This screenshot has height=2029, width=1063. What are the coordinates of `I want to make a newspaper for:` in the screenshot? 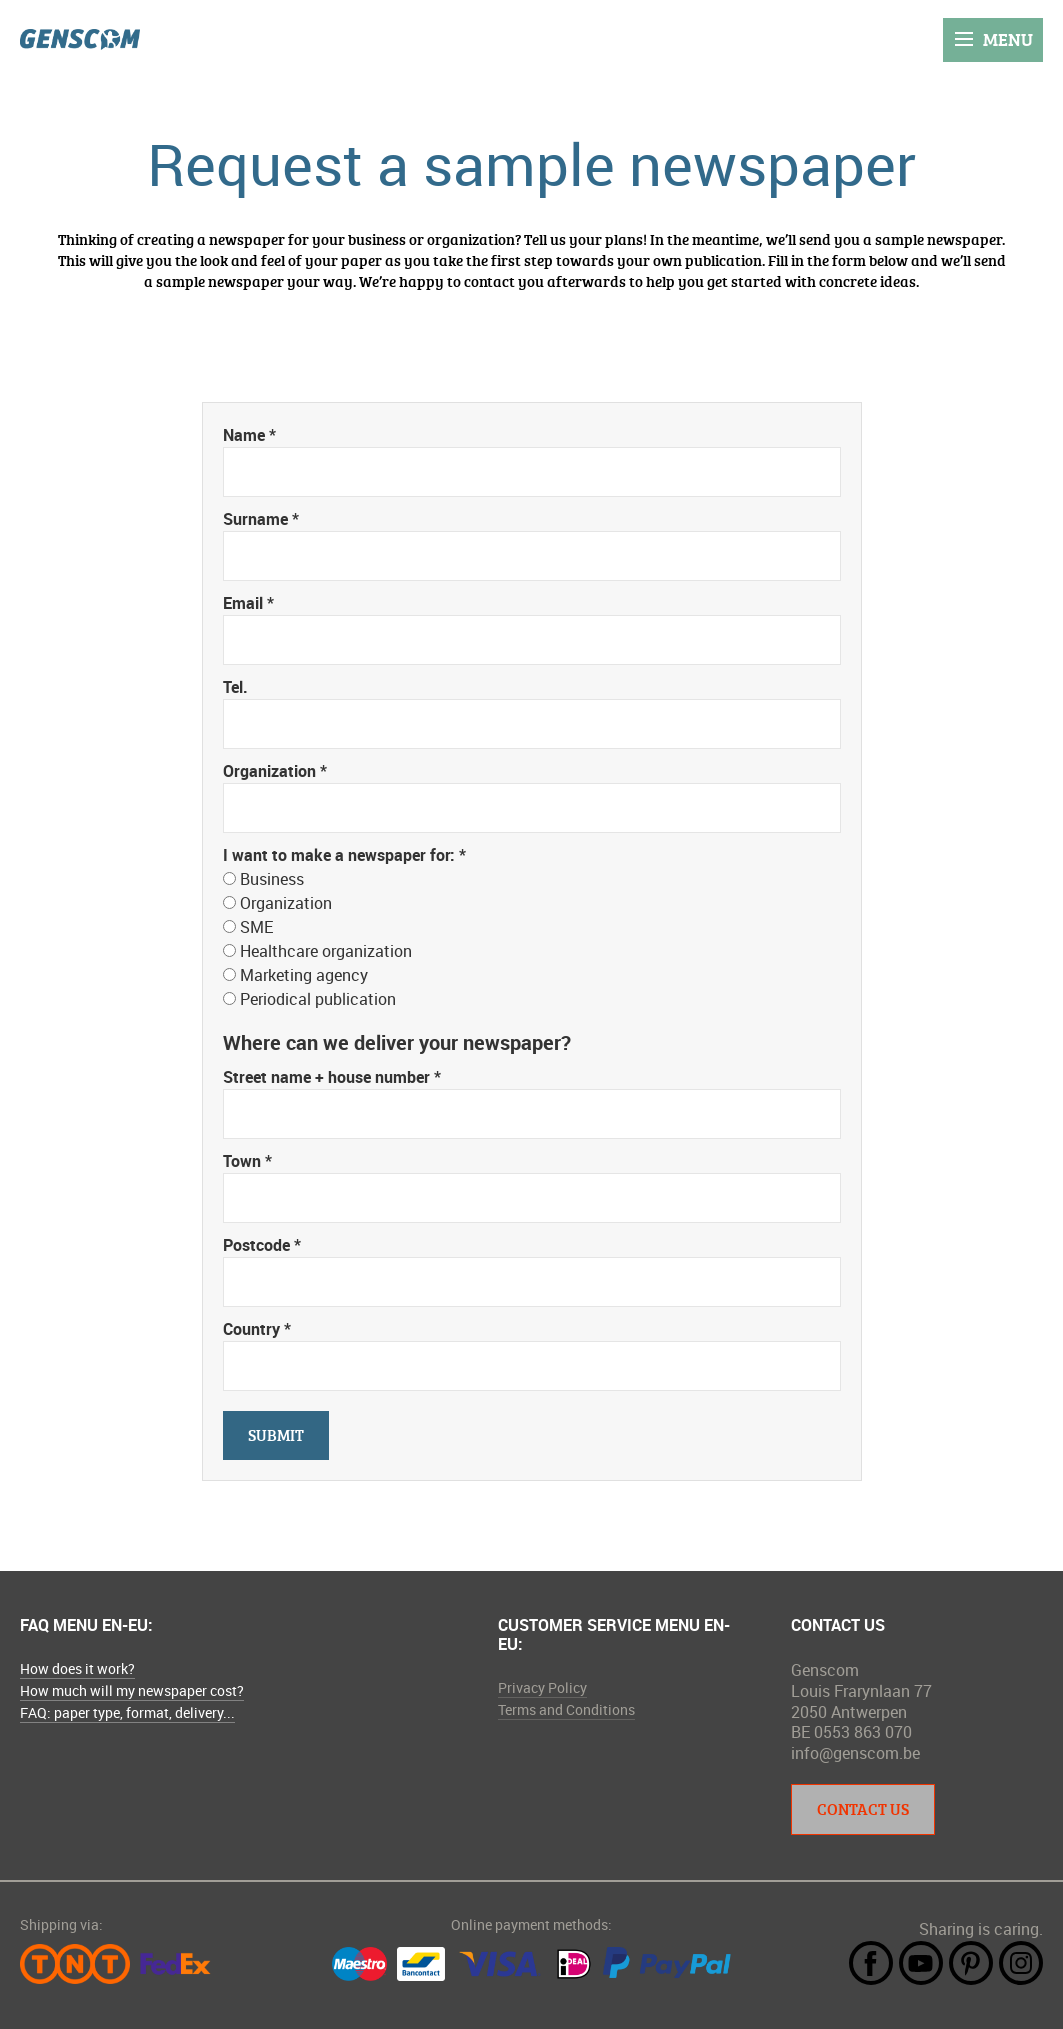 It's located at (344, 855).